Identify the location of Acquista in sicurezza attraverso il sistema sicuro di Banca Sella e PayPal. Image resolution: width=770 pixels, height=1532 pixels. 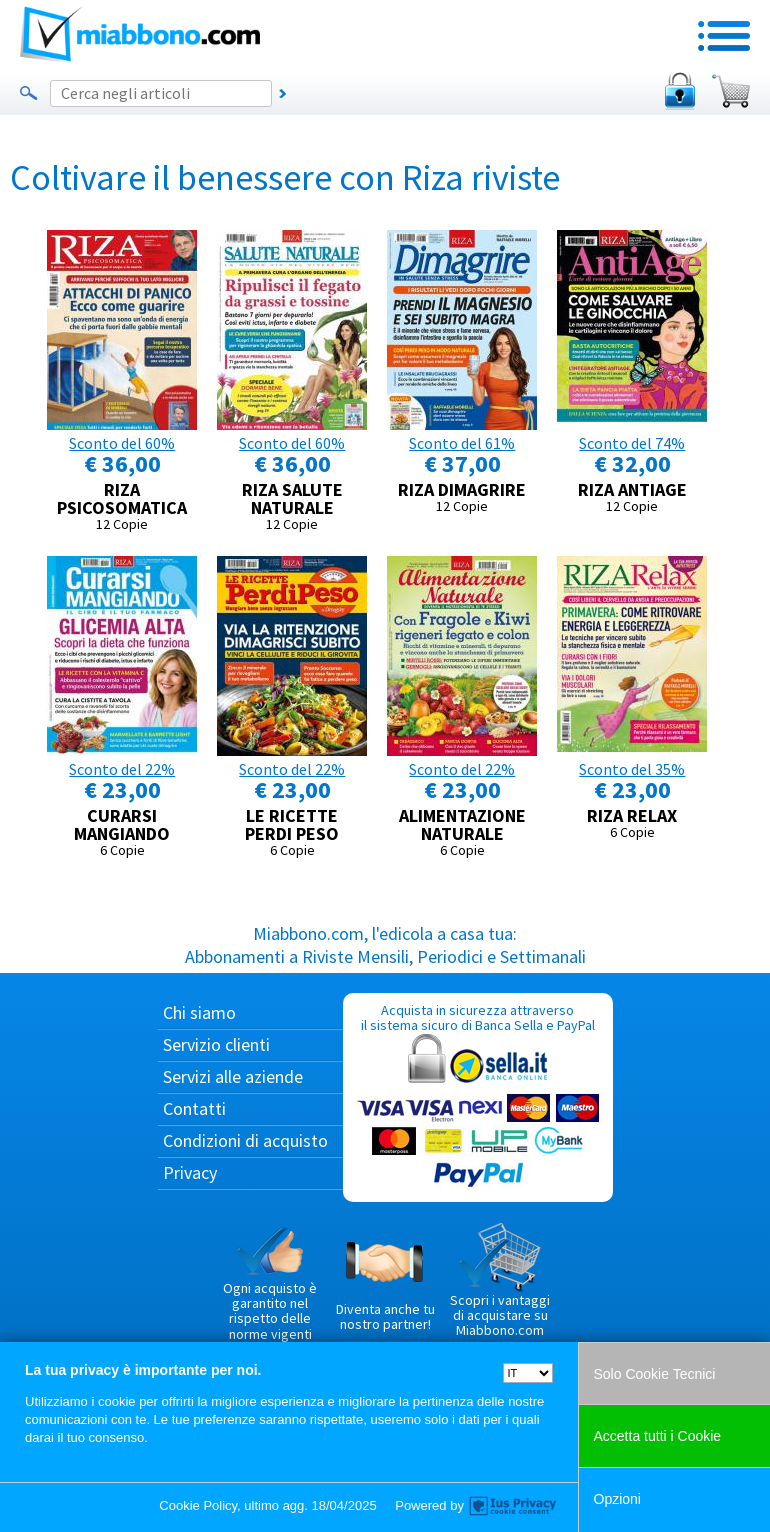
(478, 1096).